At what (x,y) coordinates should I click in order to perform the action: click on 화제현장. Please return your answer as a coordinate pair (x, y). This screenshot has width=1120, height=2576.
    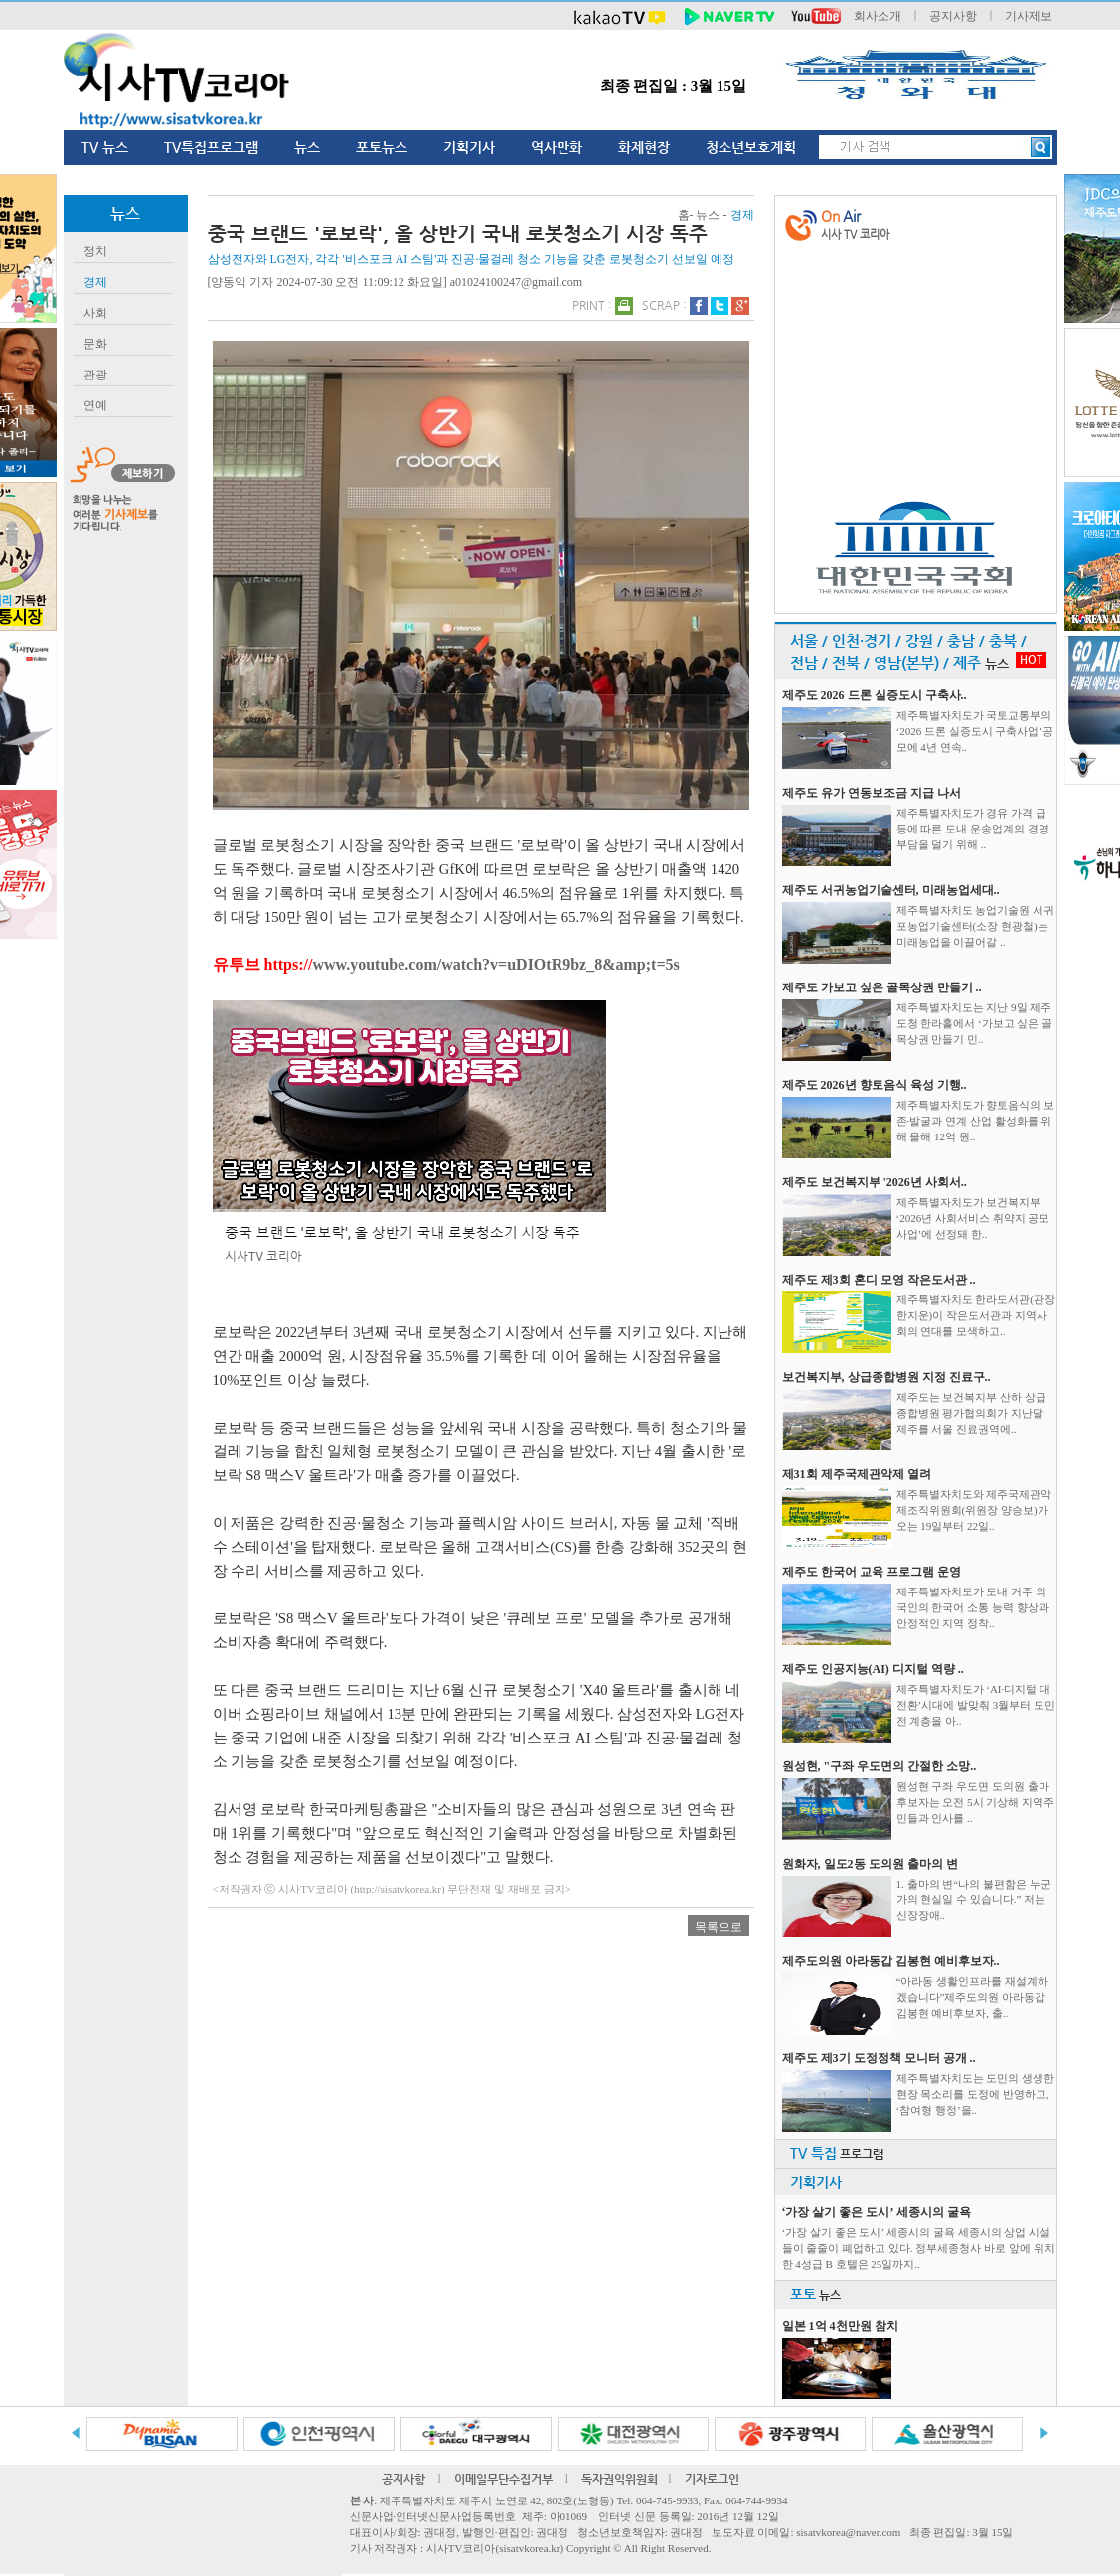
    Looking at the image, I should click on (644, 147).